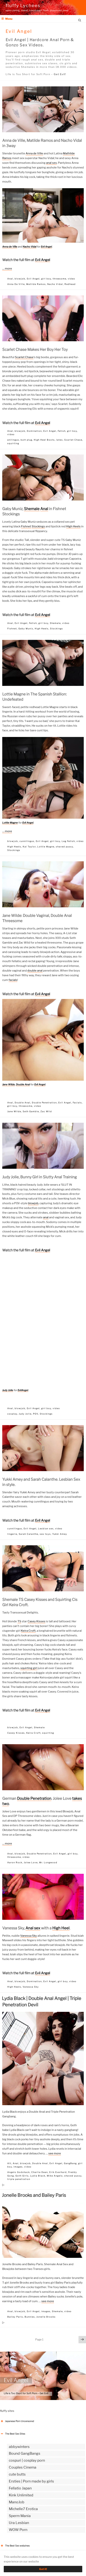 This screenshot has width=86, height=2576. I want to click on fluffy Lychees, so click(23, 5).